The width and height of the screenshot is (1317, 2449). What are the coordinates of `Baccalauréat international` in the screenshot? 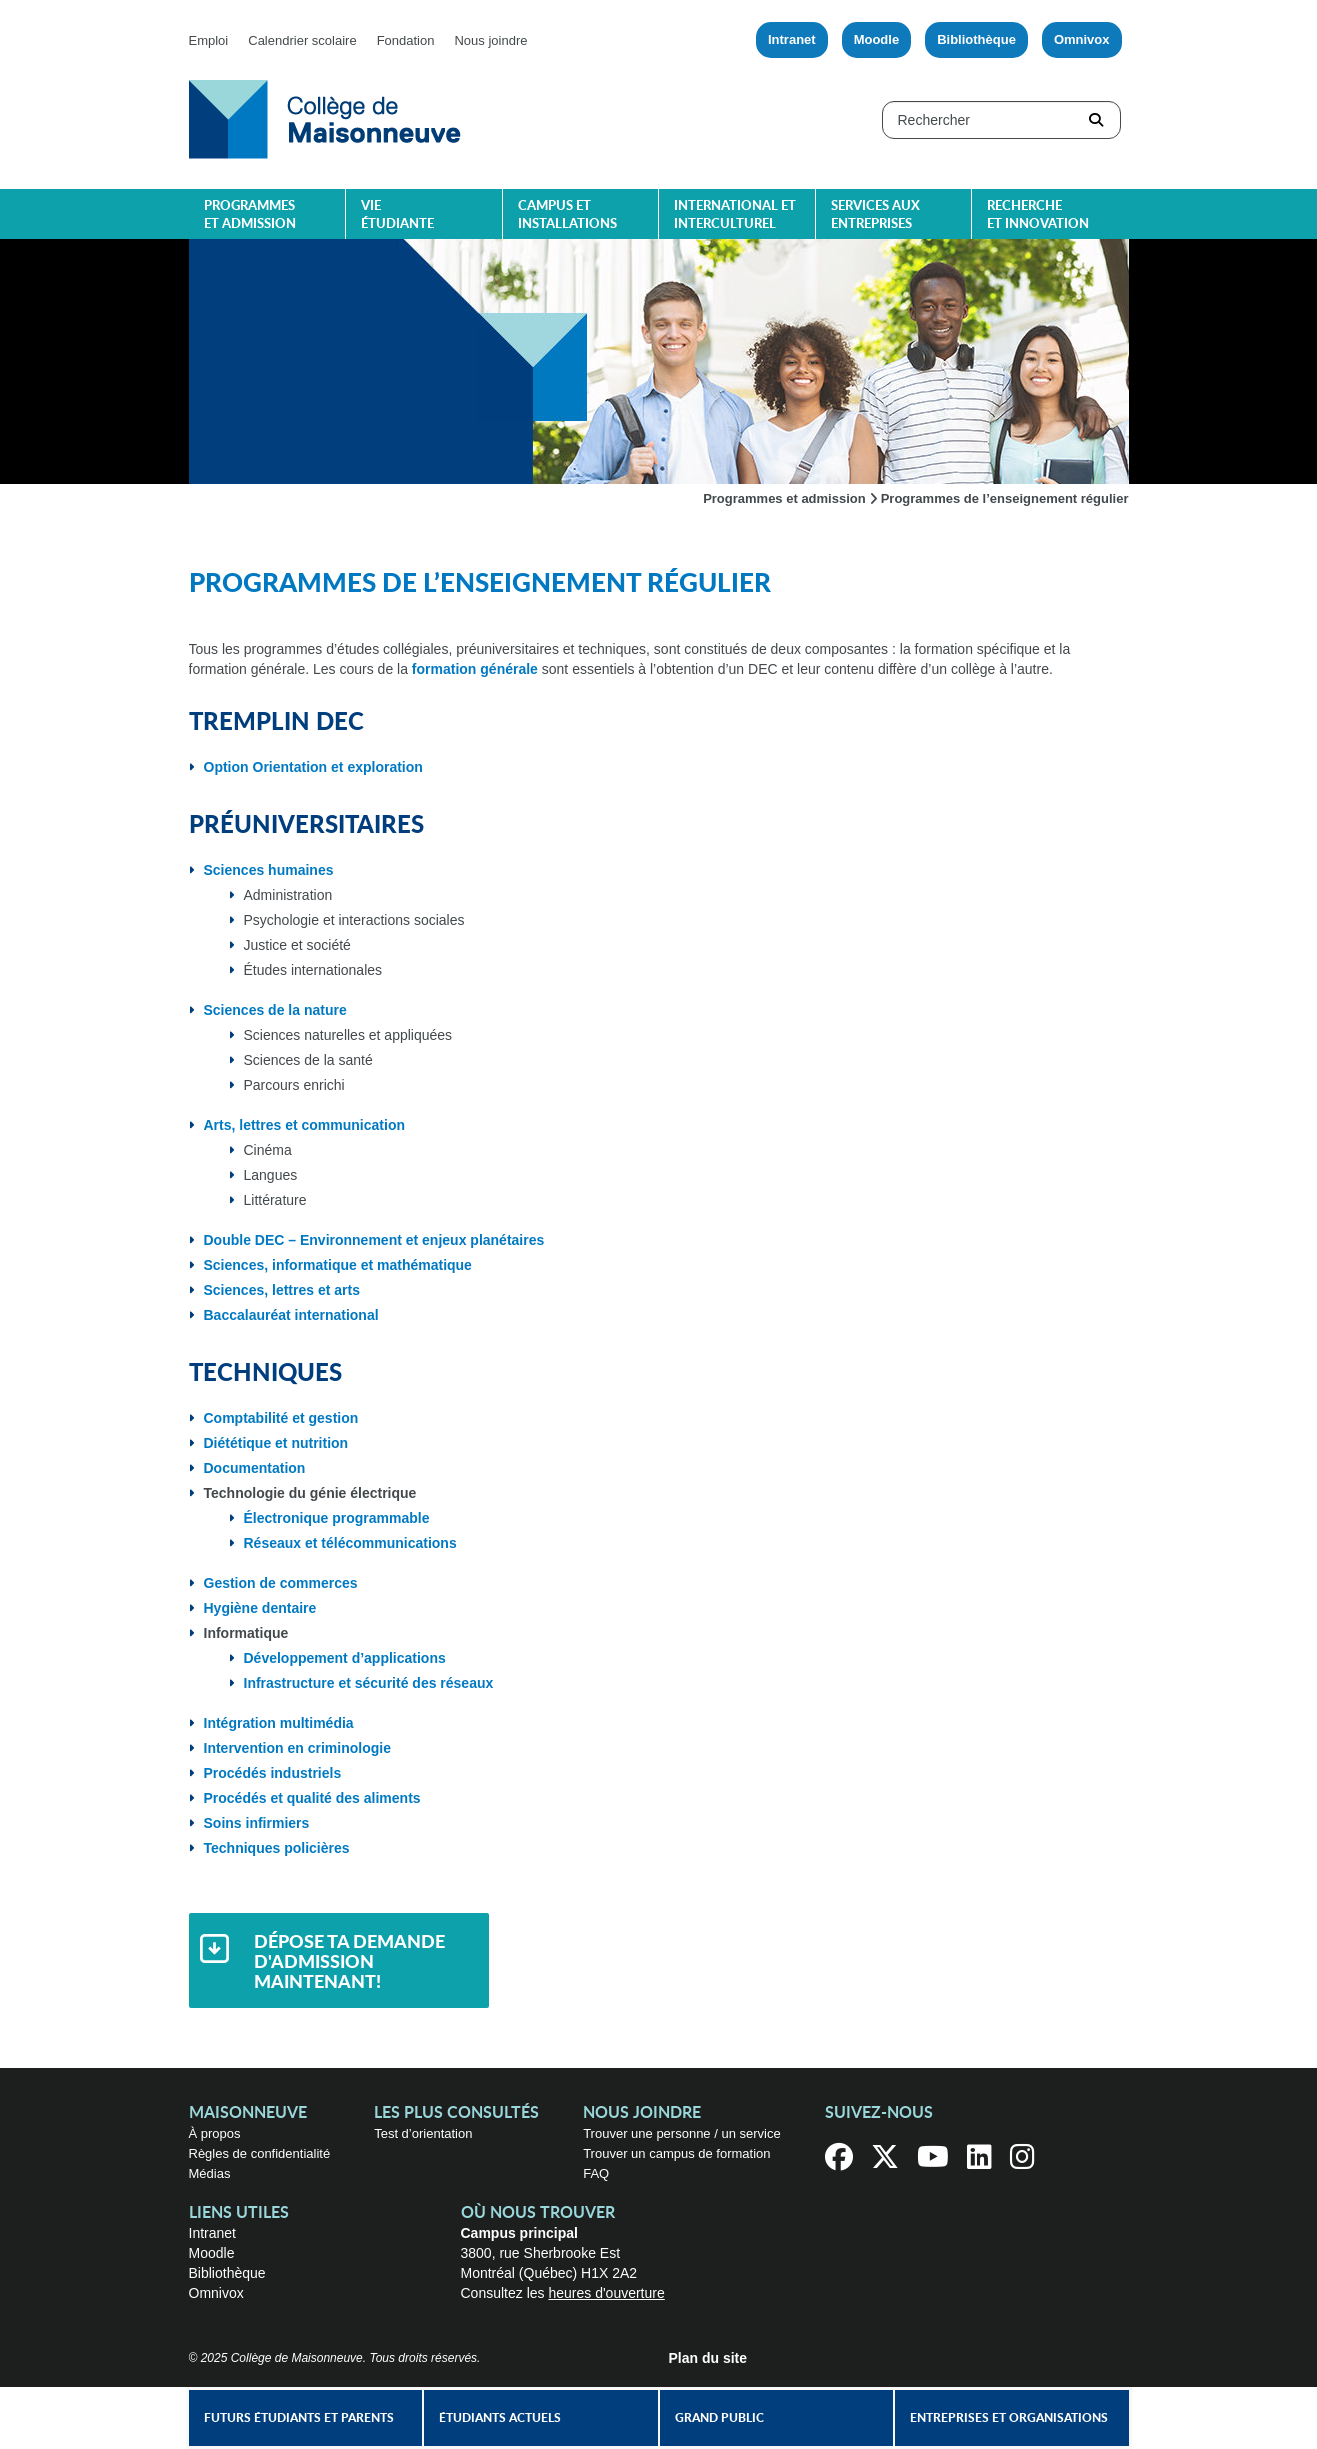 It's located at (291, 1315).